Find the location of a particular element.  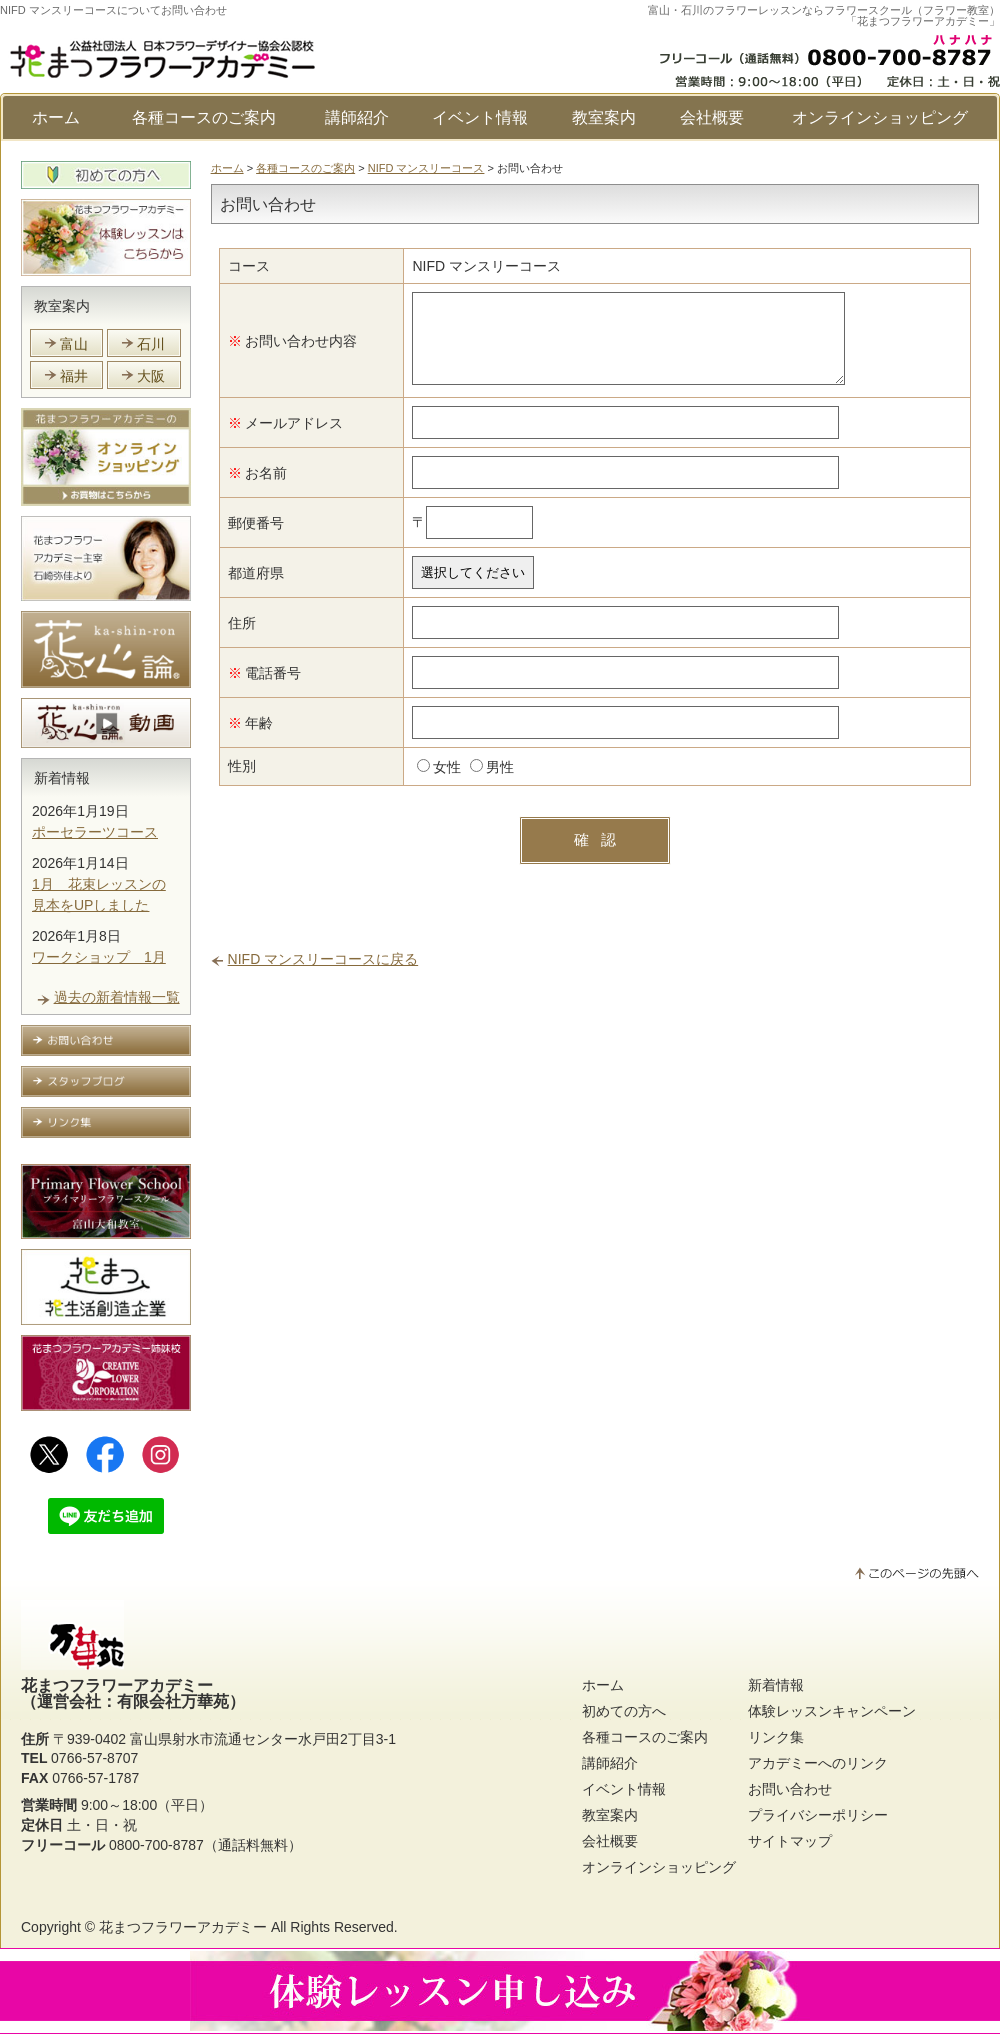

プライバシーポリシー is located at coordinates (818, 1815).